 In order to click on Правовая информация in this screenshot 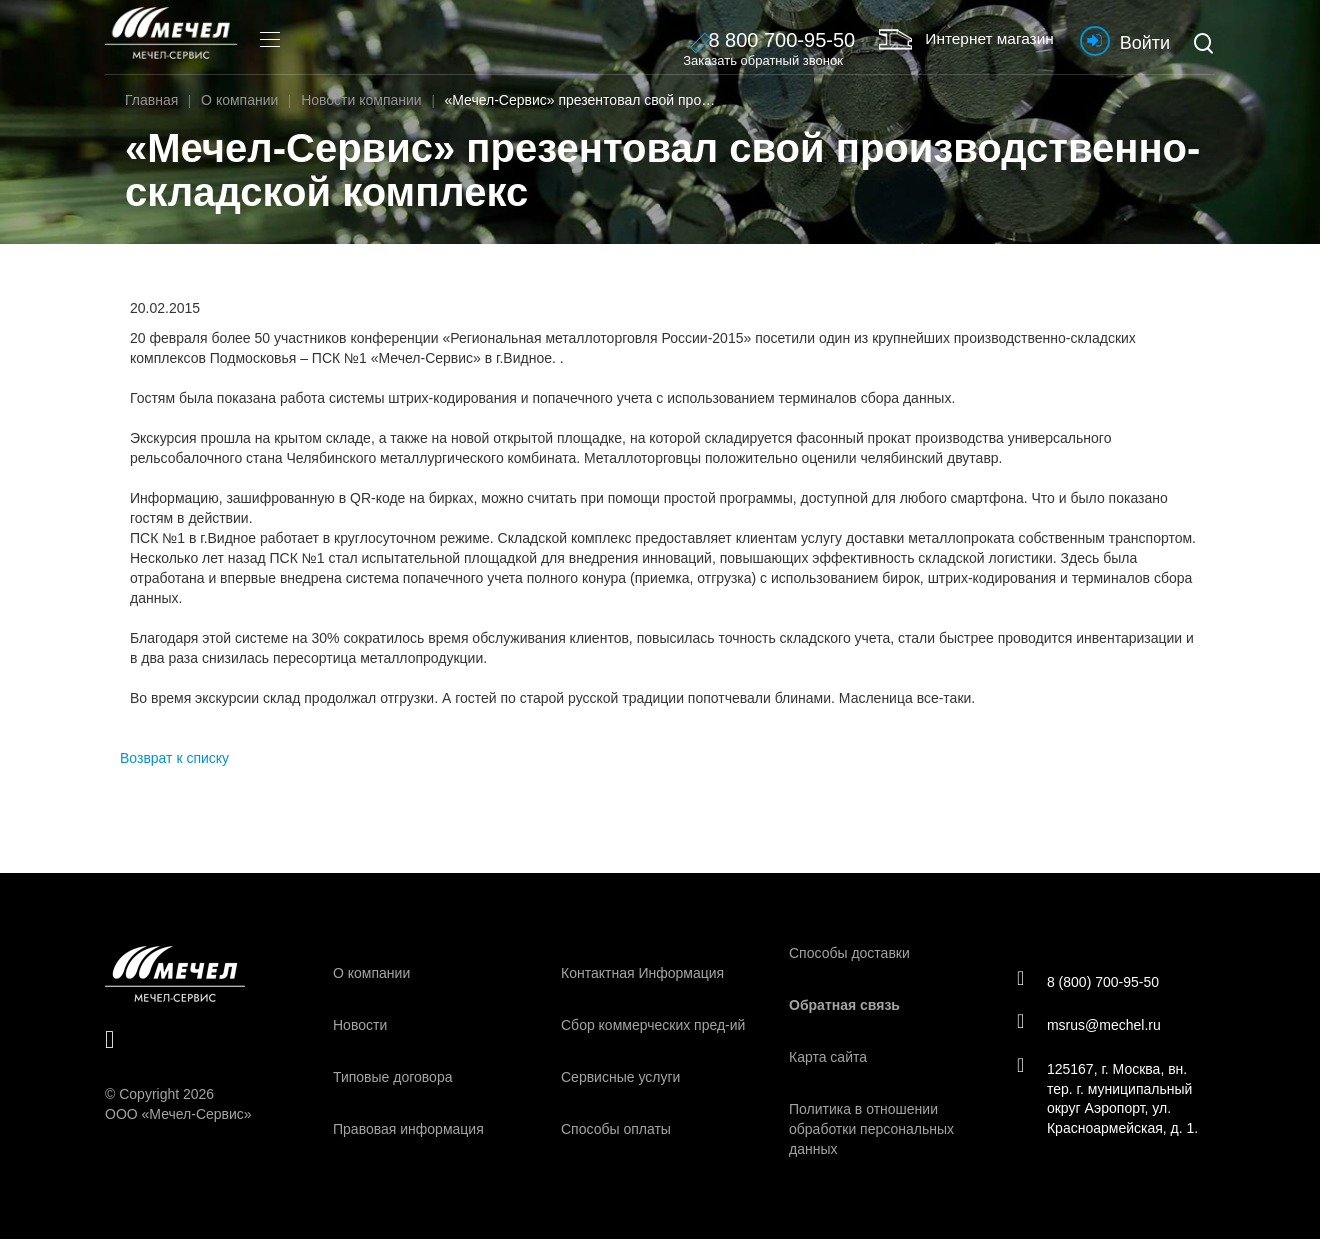, I will do `click(408, 1129)`.